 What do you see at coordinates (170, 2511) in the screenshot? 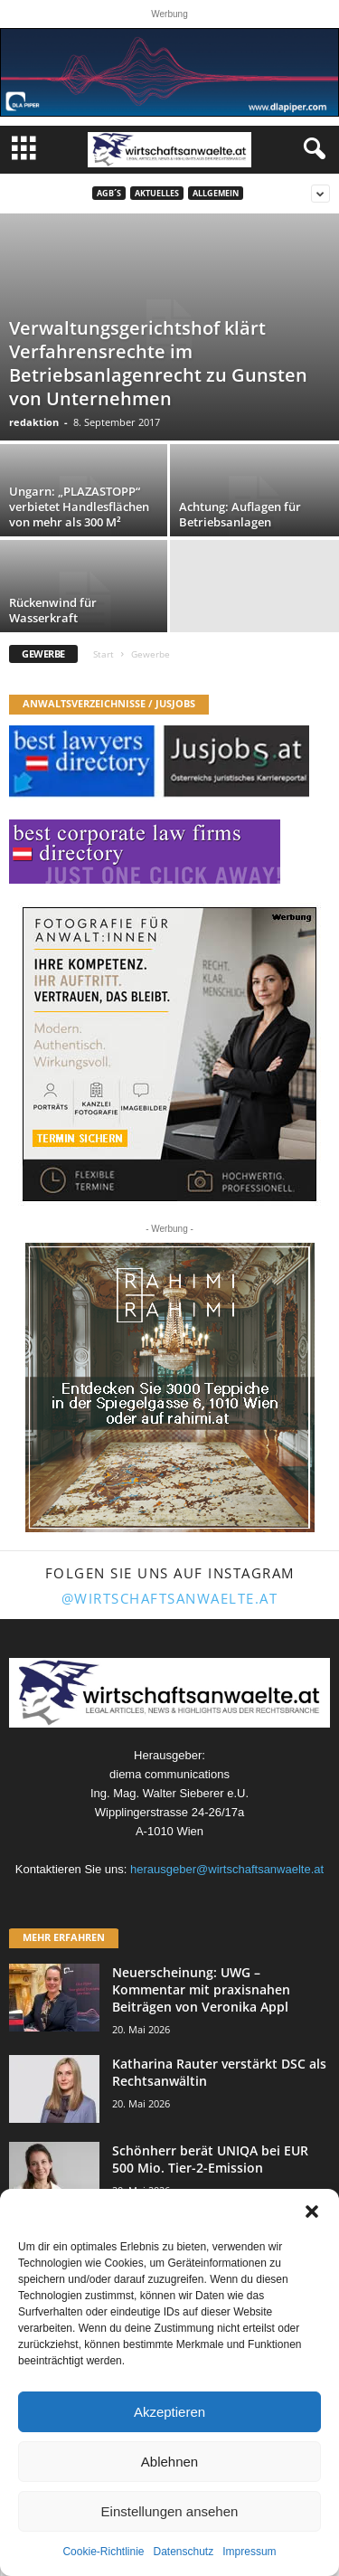
I see `Einstellungen ansehen` at bounding box center [170, 2511].